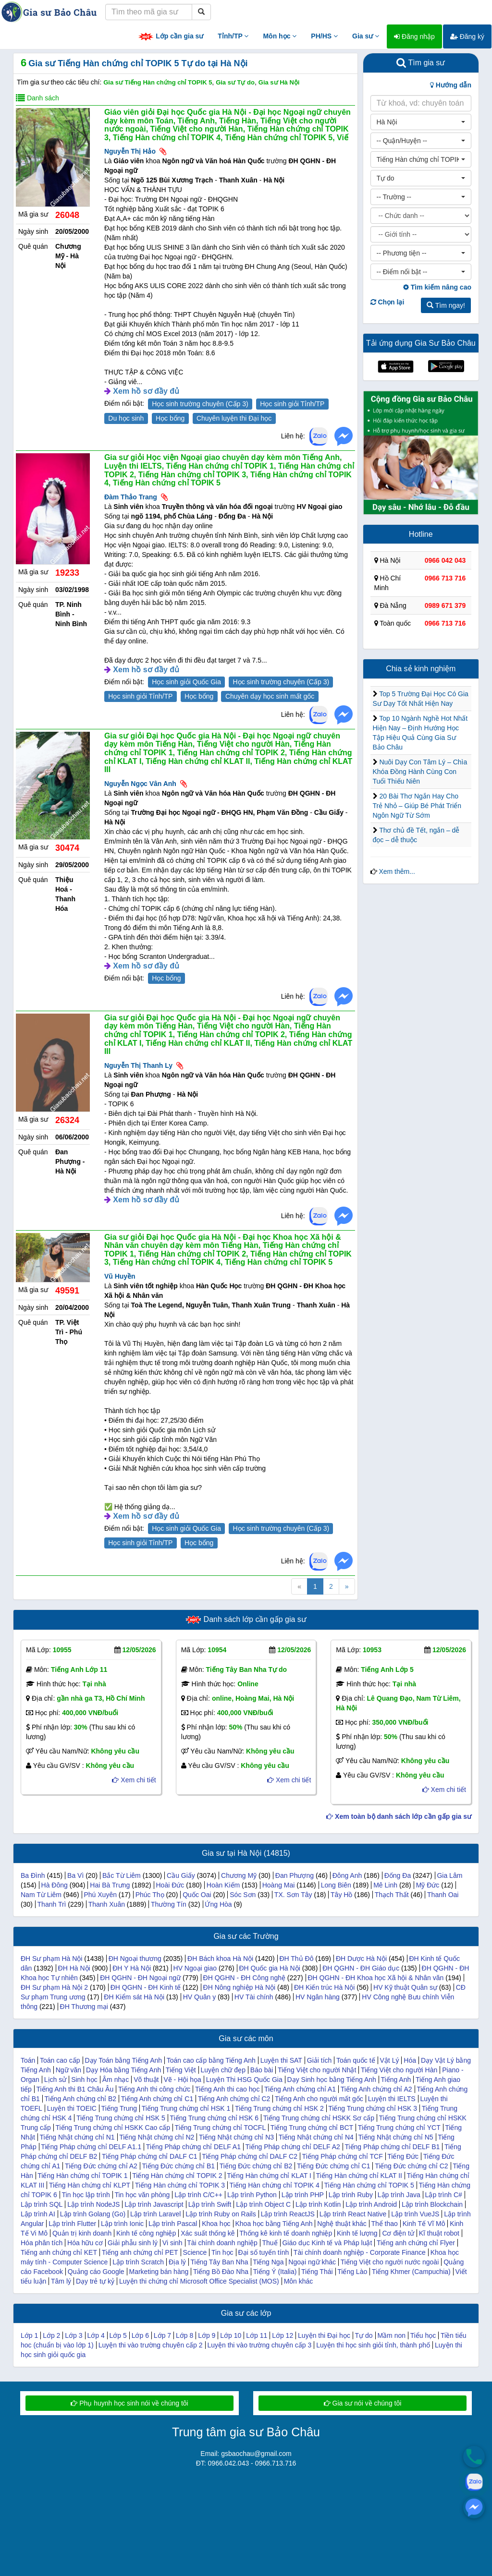 This screenshot has height=2576, width=492. What do you see at coordinates (181, 1875) in the screenshot?
I see `Cầu Giấy` at bounding box center [181, 1875].